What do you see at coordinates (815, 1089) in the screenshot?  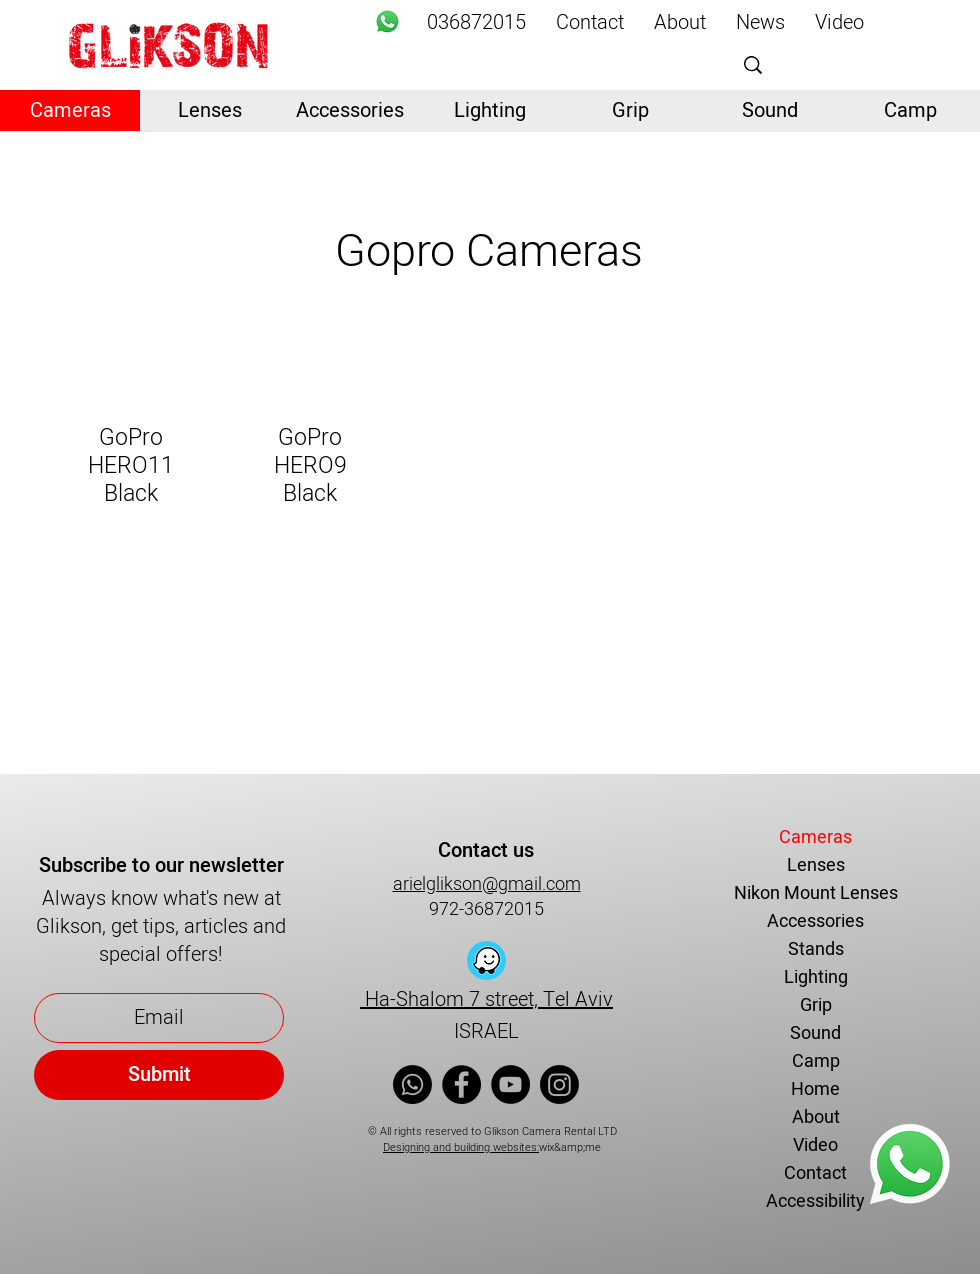 I see `Home` at bounding box center [815, 1089].